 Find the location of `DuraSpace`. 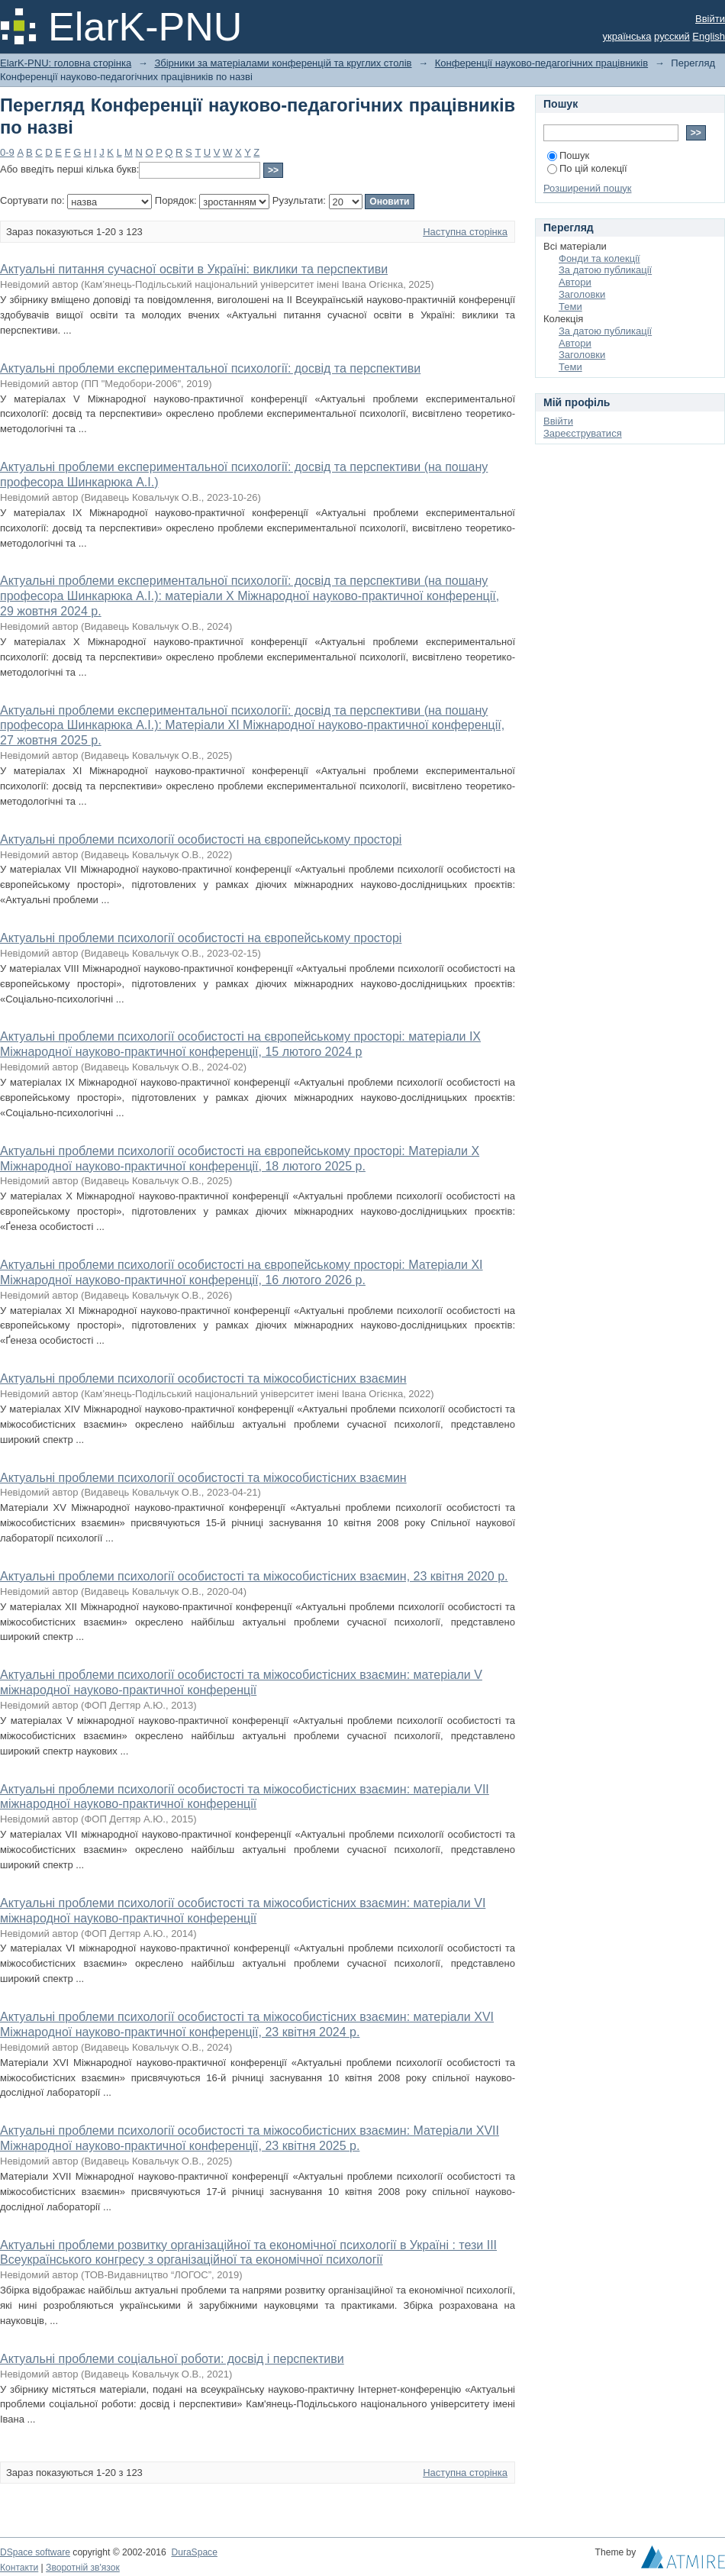

DuraSpace is located at coordinates (194, 2552).